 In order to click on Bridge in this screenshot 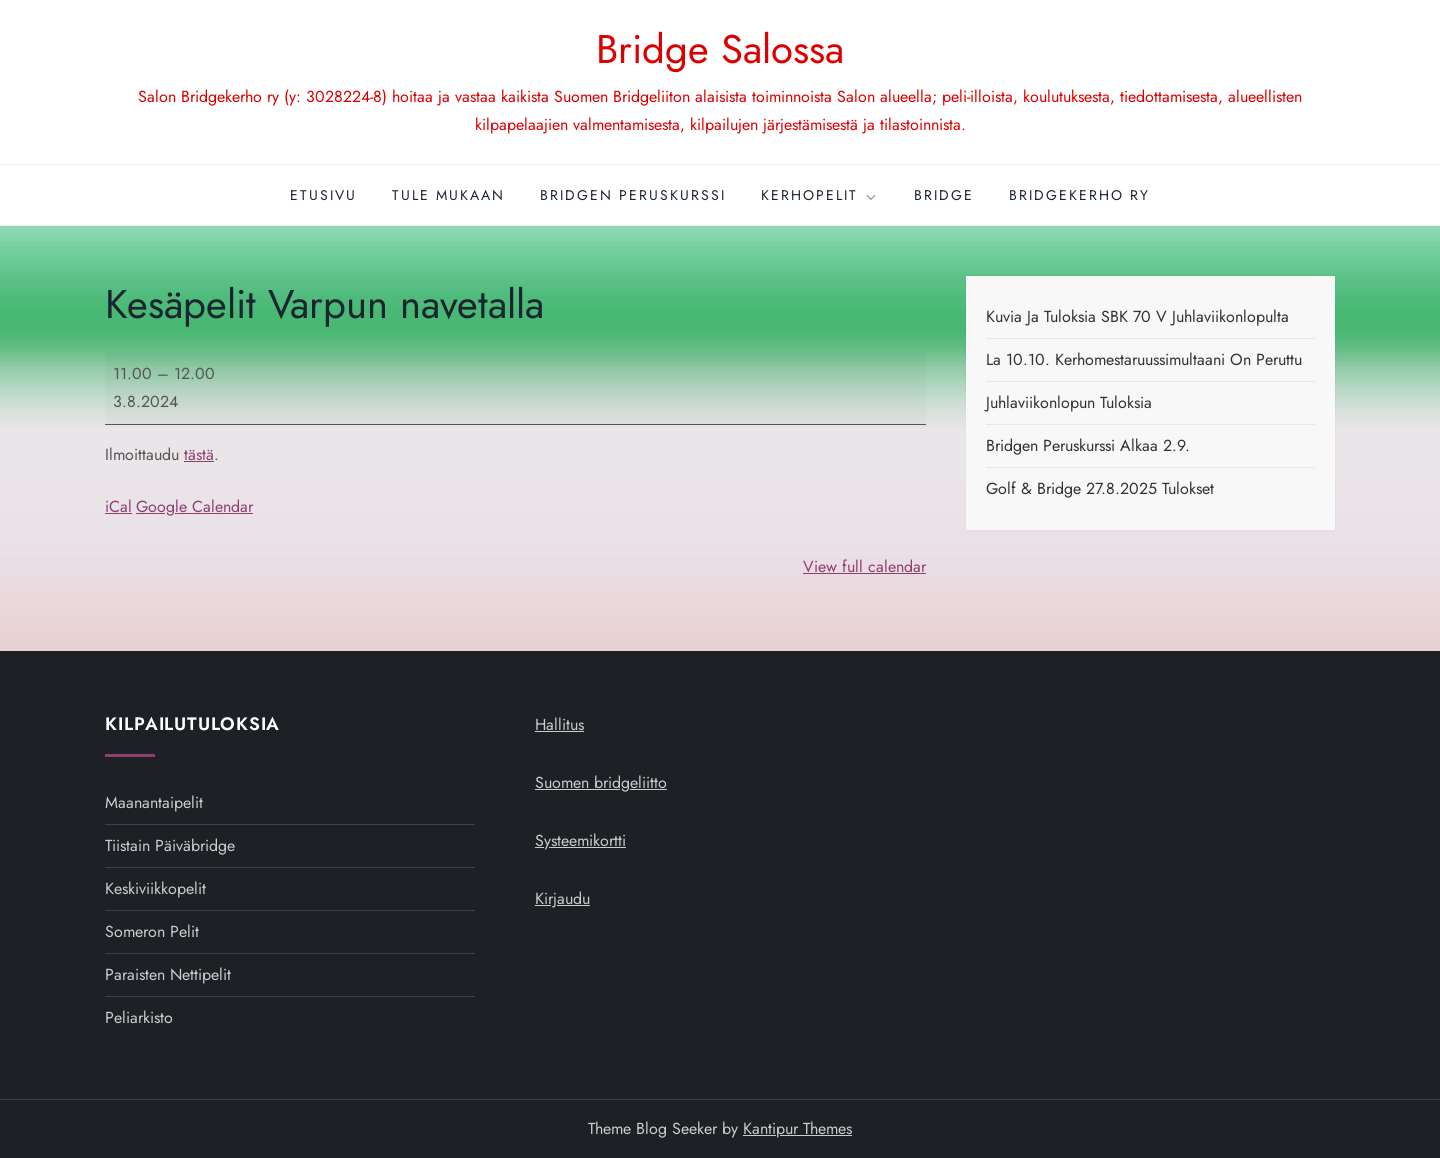, I will do `click(944, 195)`.